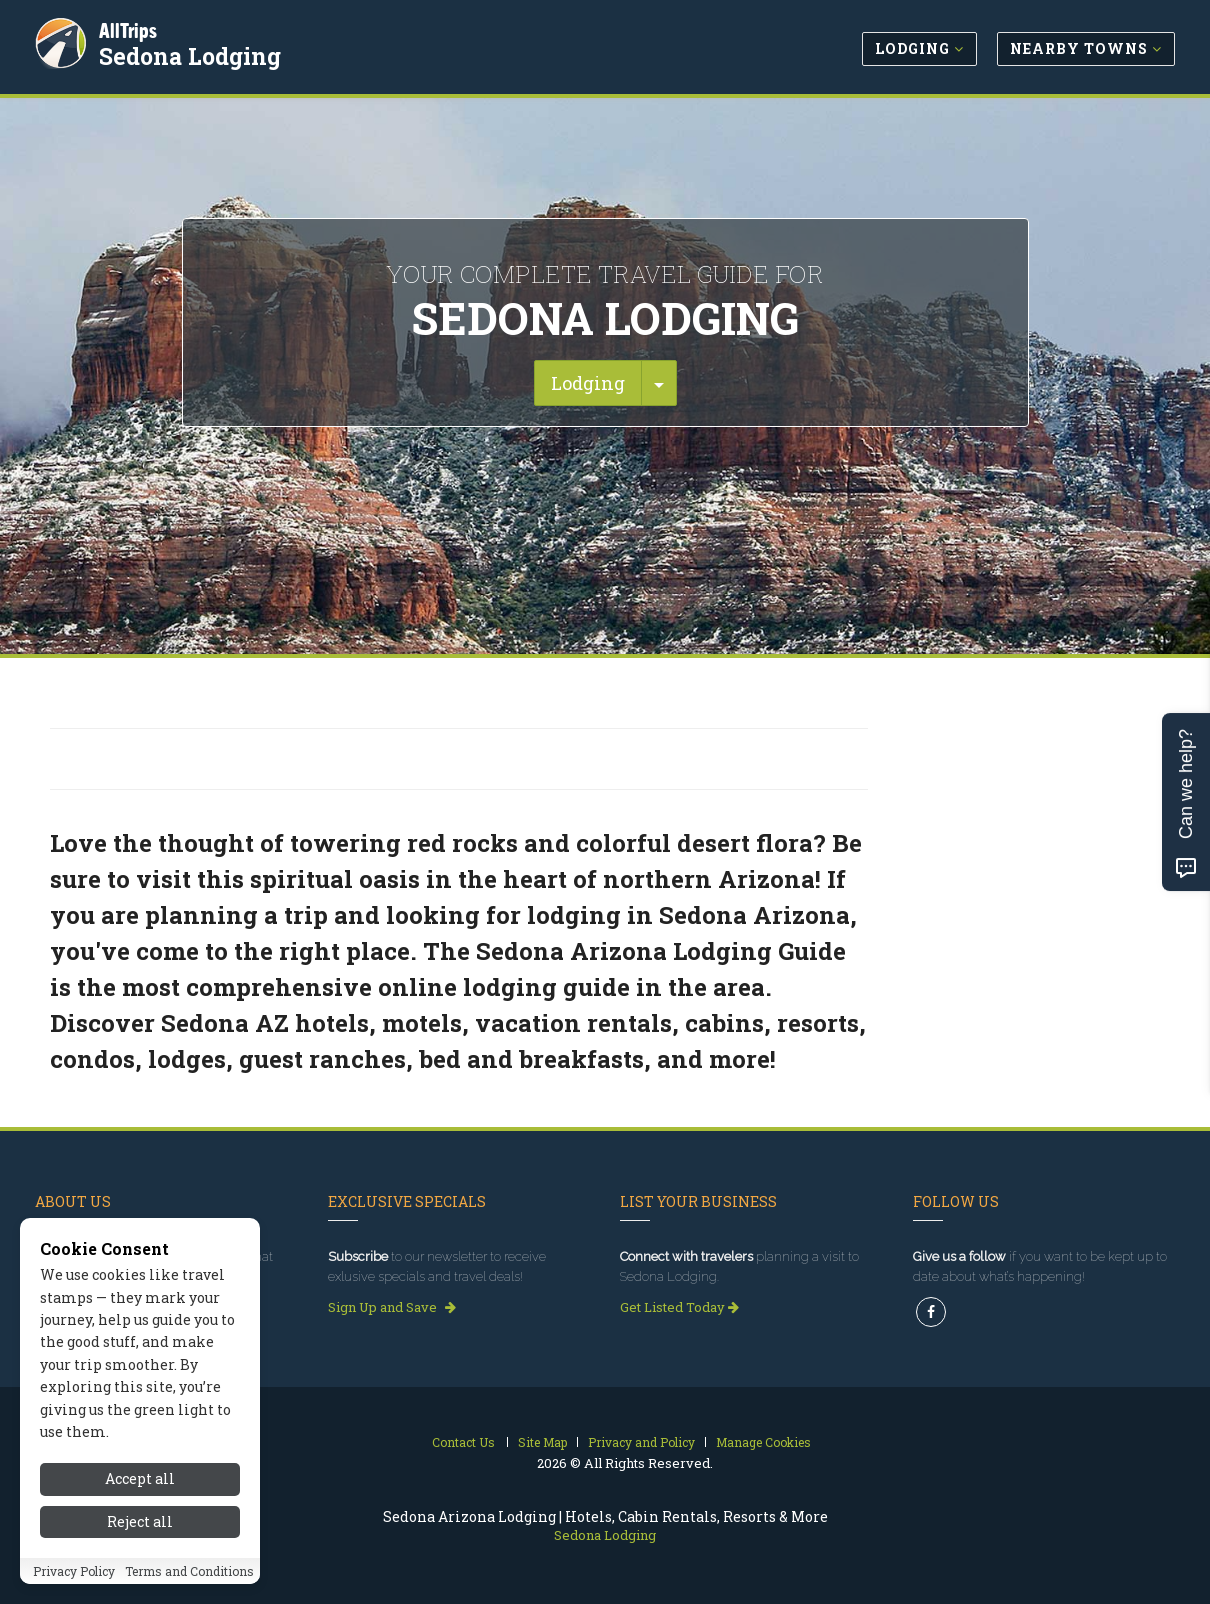 The width and height of the screenshot is (1210, 1604). I want to click on Terms and Conditions, so click(189, 1571).